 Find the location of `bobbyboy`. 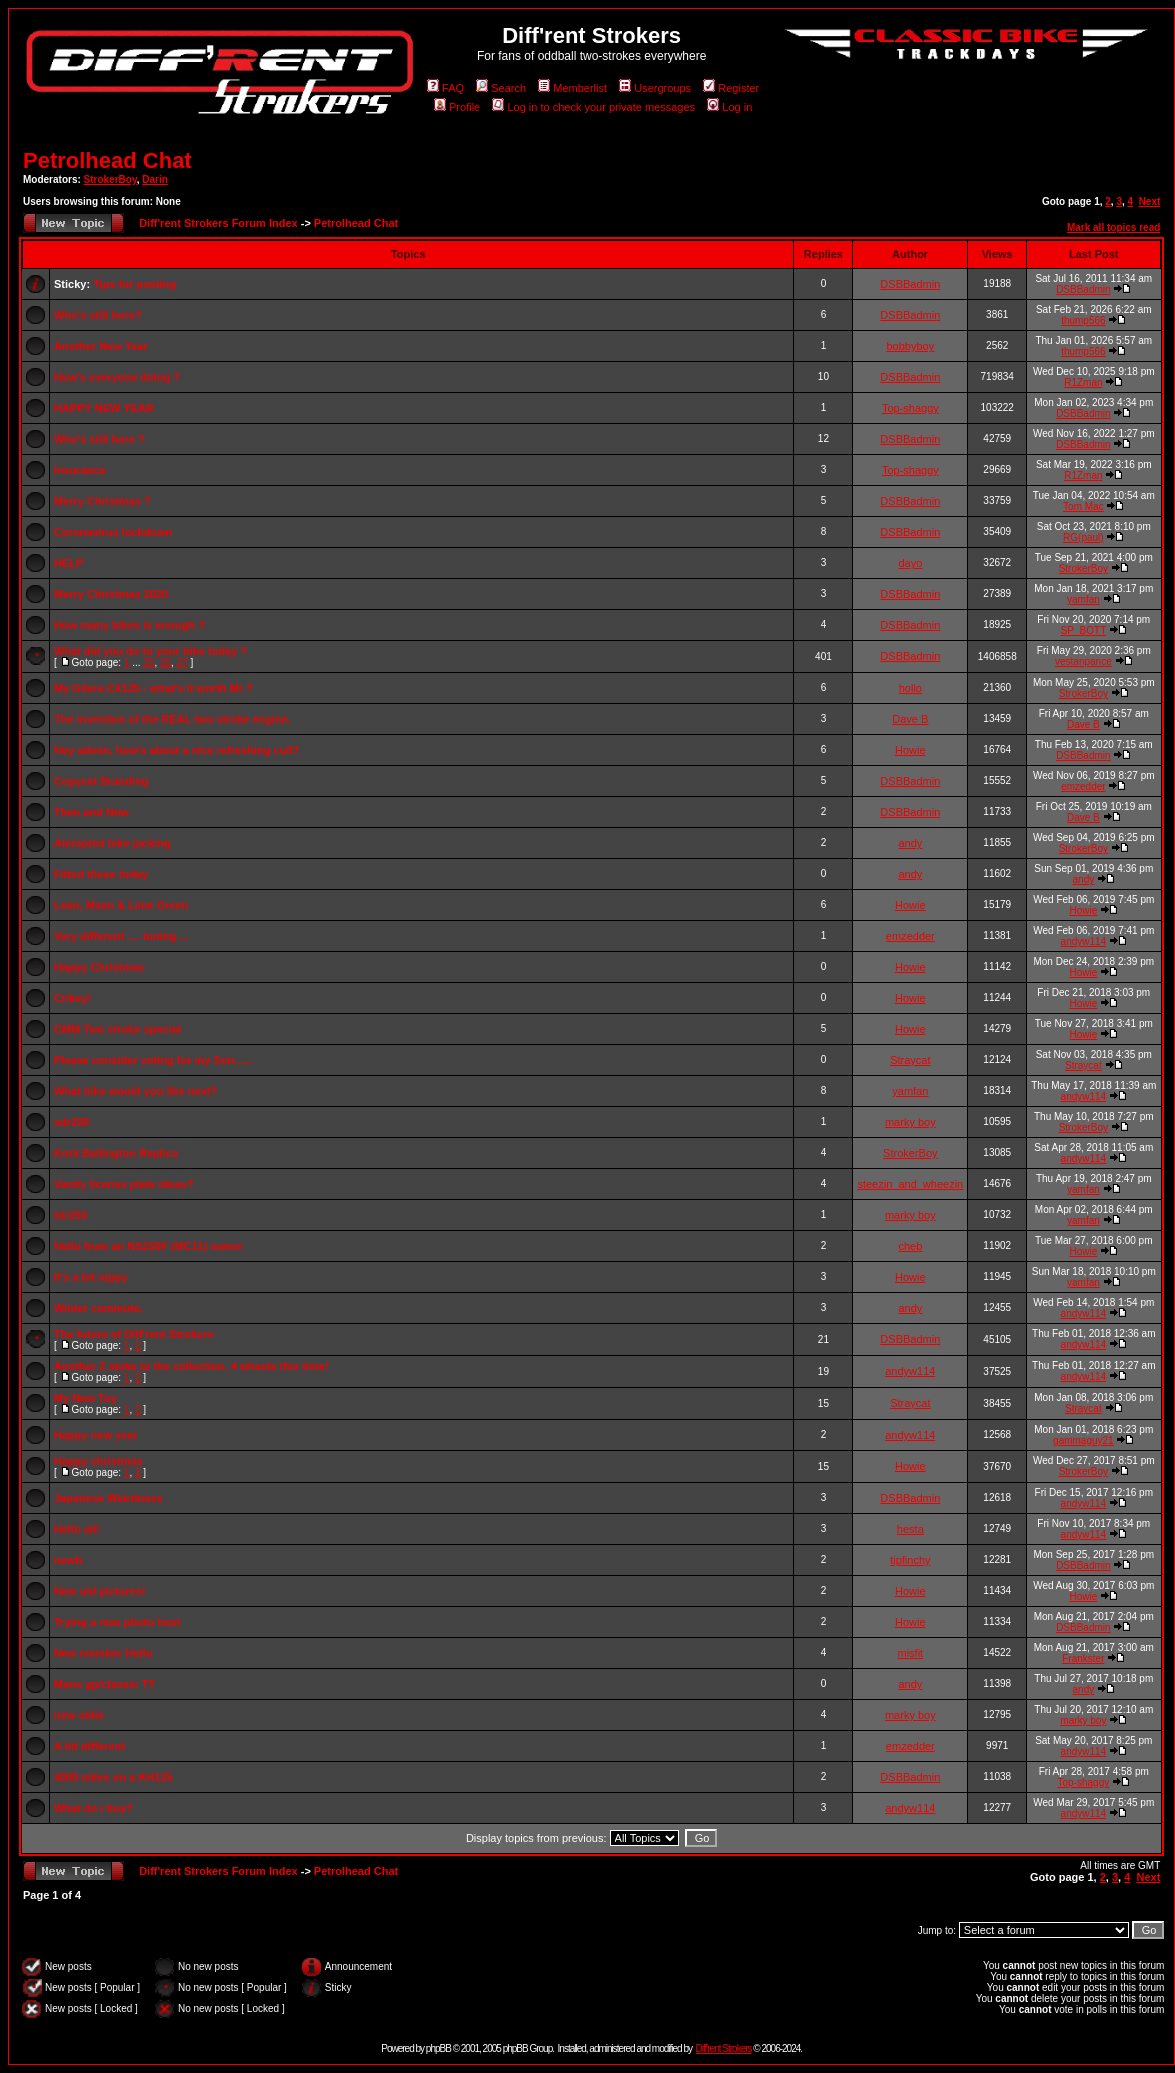

bobbyboy is located at coordinates (910, 346).